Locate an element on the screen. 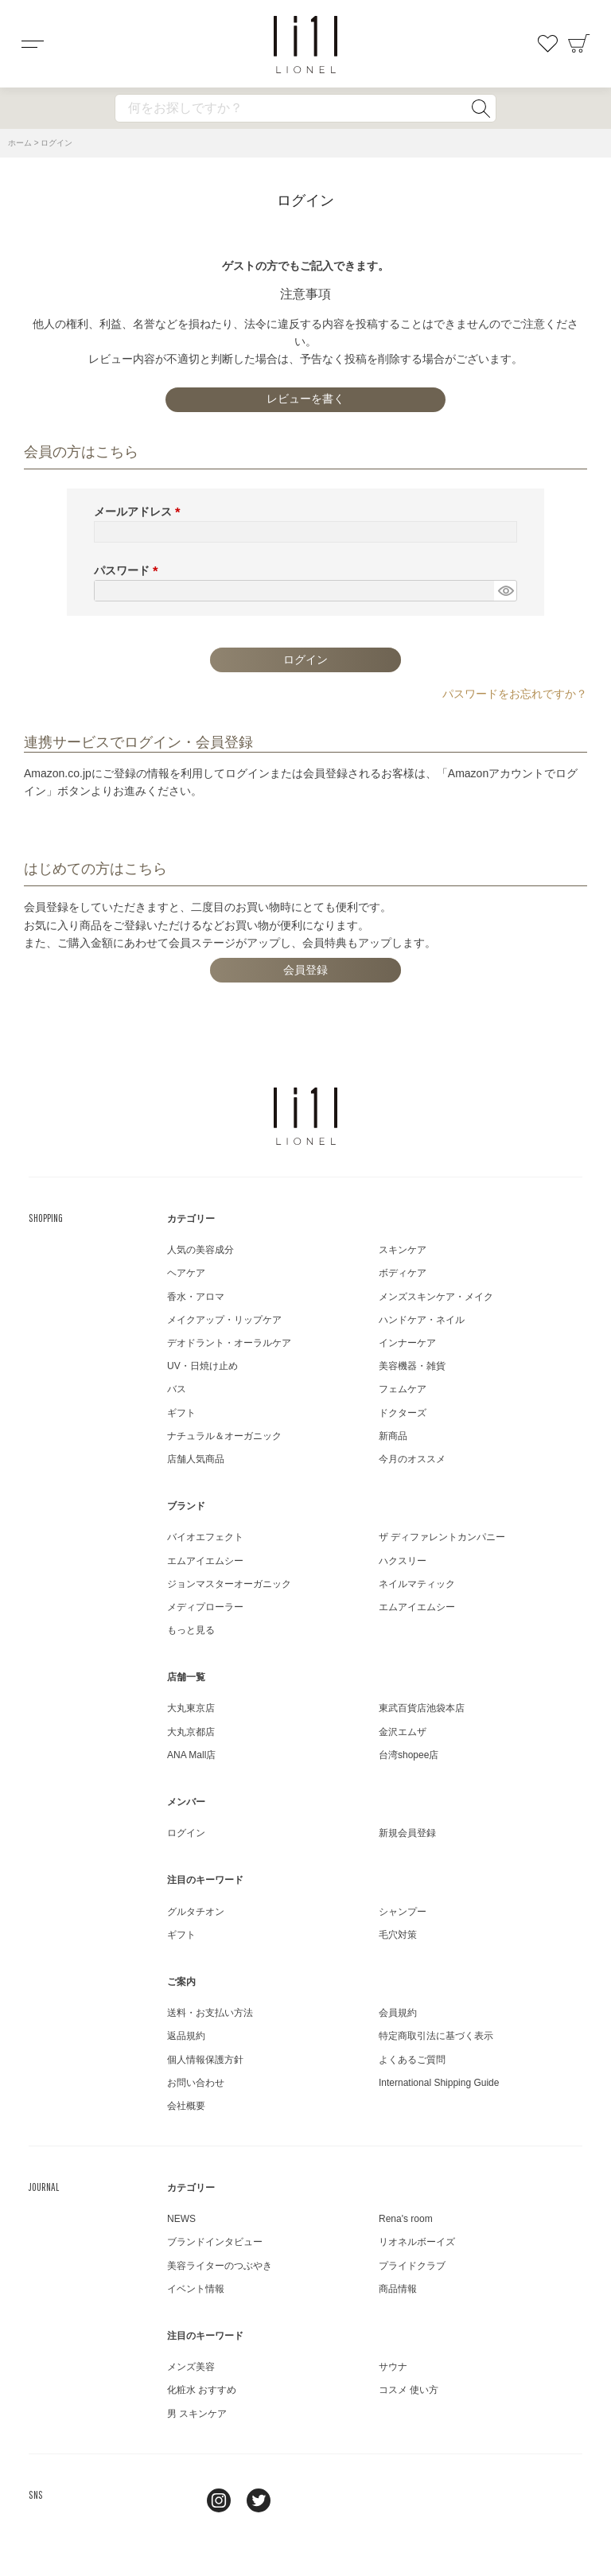 This screenshot has width=611, height=2576. メールアドレス is located at coordinates (140, 511).